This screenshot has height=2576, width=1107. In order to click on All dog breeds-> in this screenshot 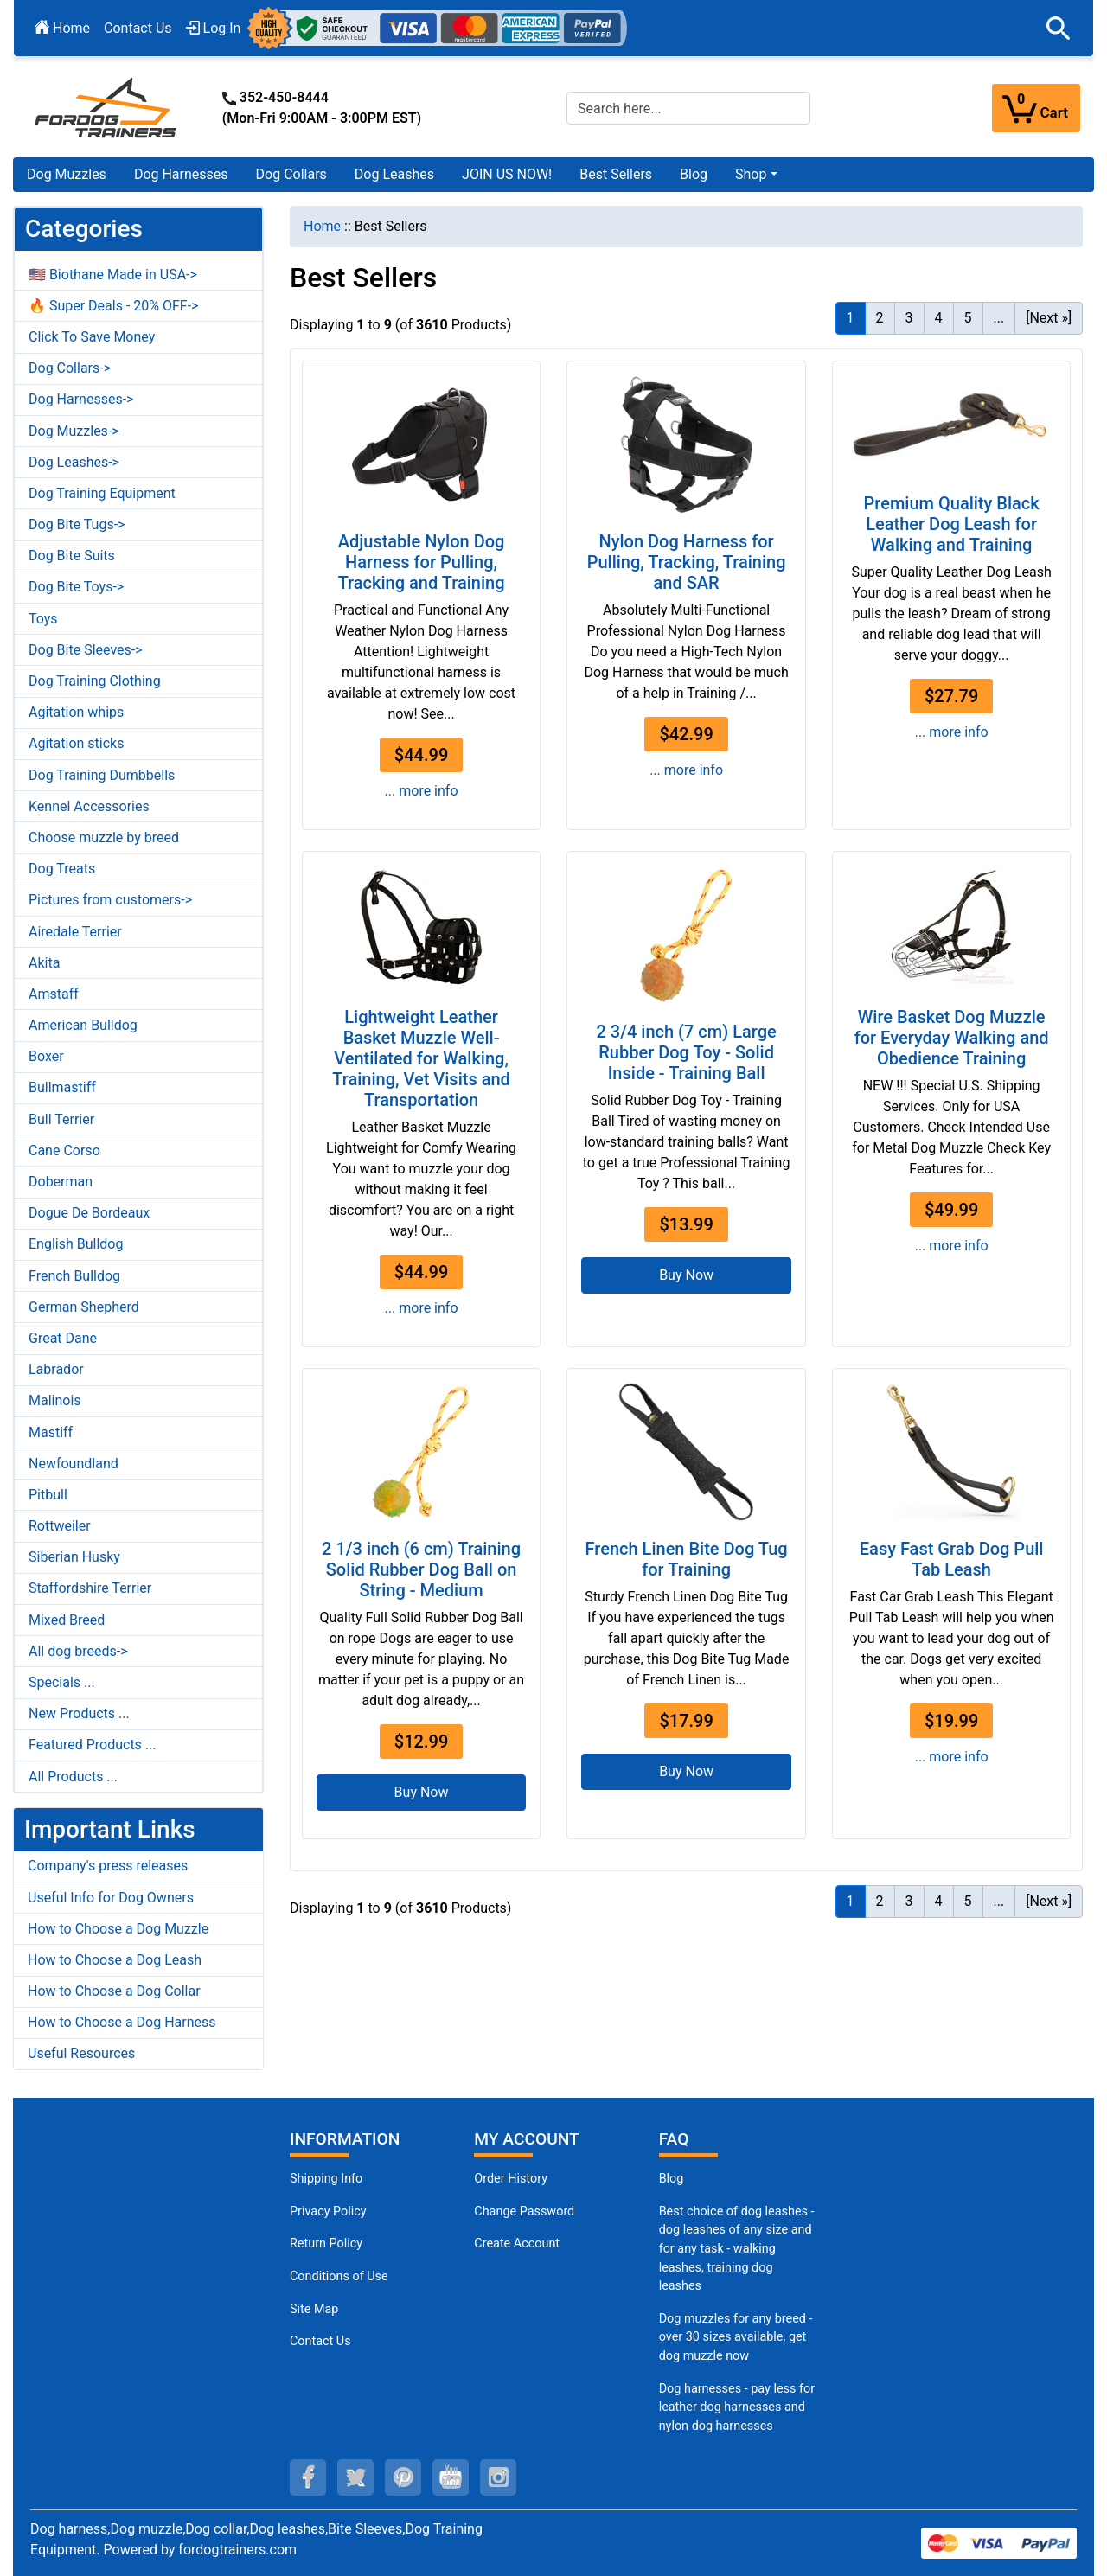, I will do `click(78, 1651)`.